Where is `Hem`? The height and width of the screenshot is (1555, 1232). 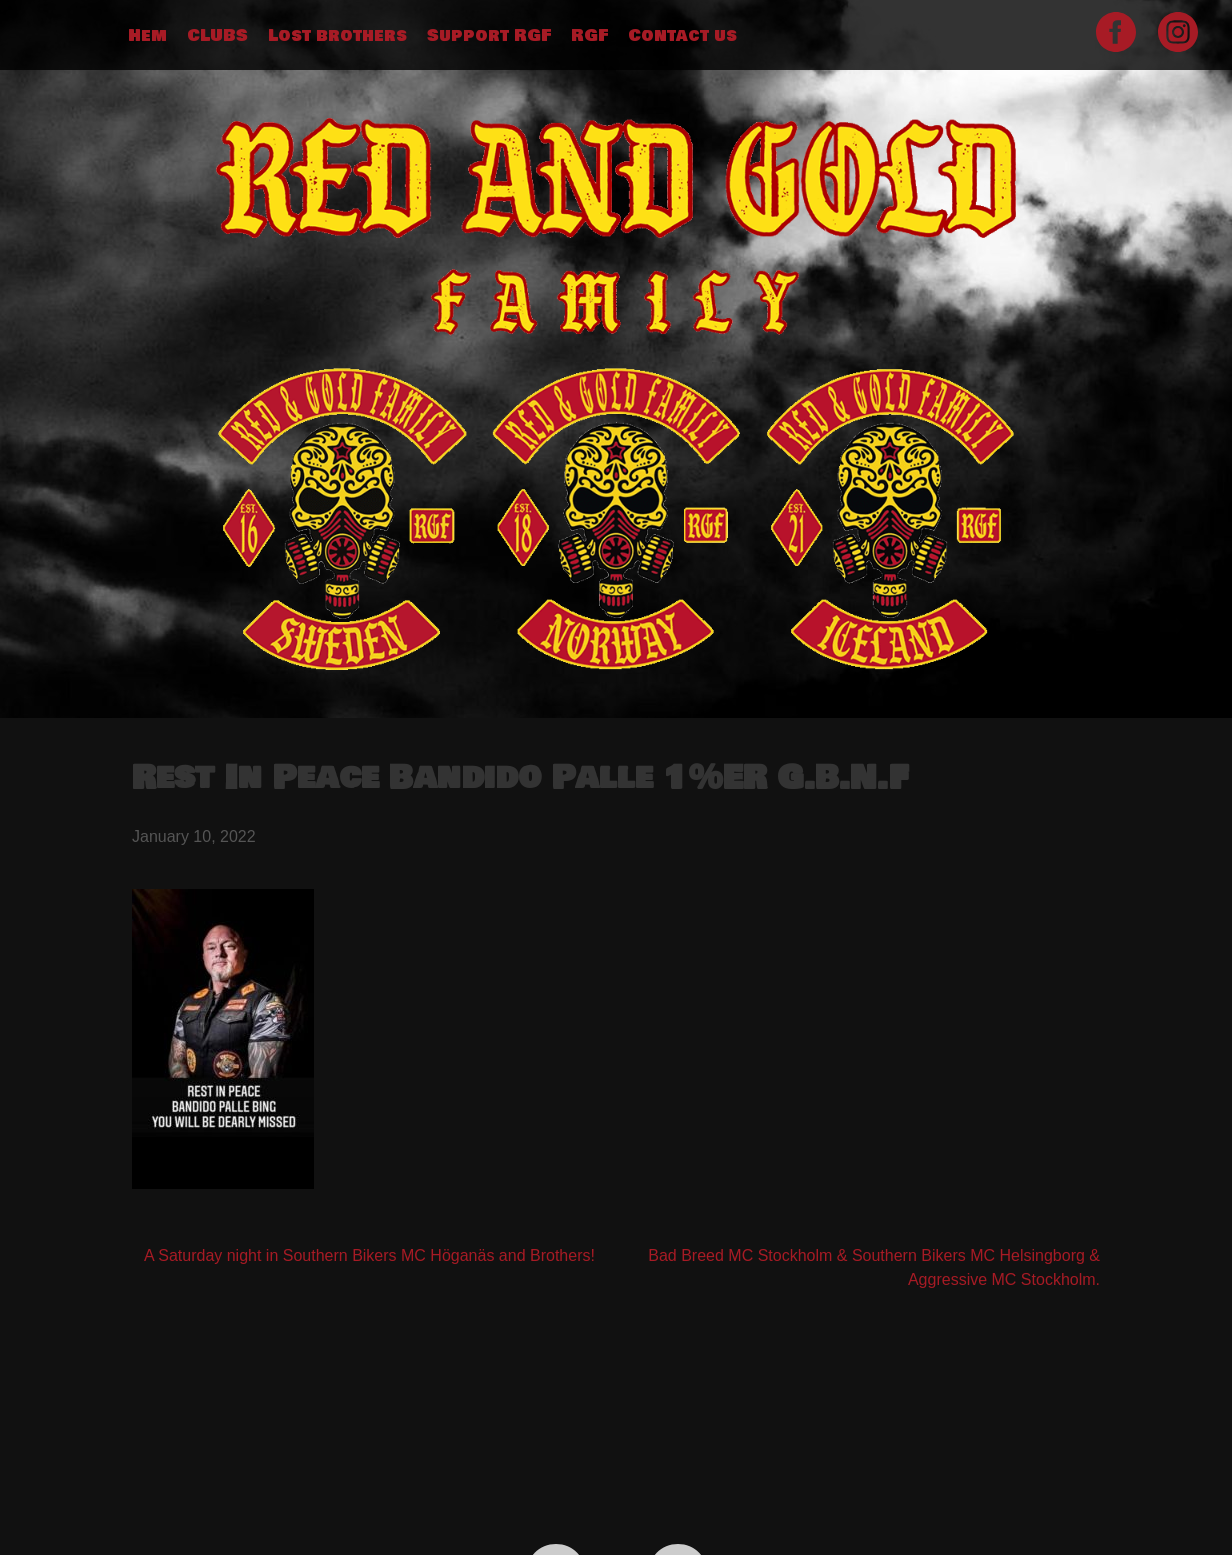 Hem is located at coordinates (147, 36).